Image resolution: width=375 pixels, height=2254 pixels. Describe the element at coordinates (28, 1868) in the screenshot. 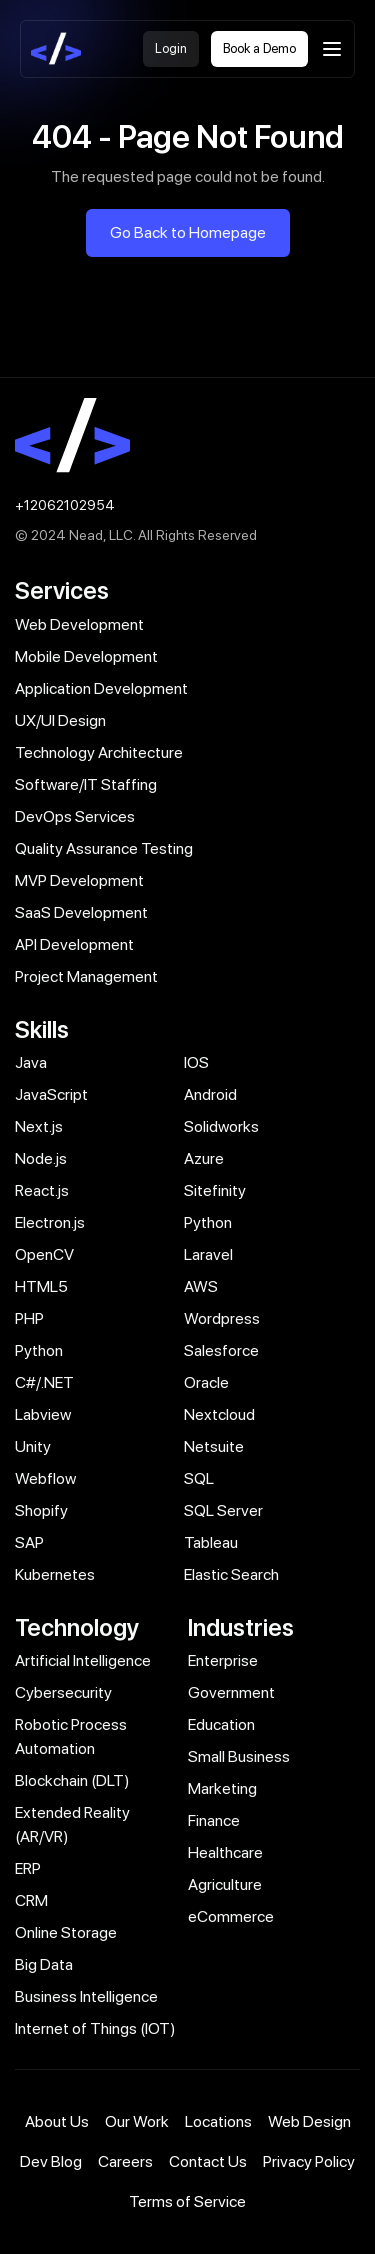

I see `ERP` at that location.